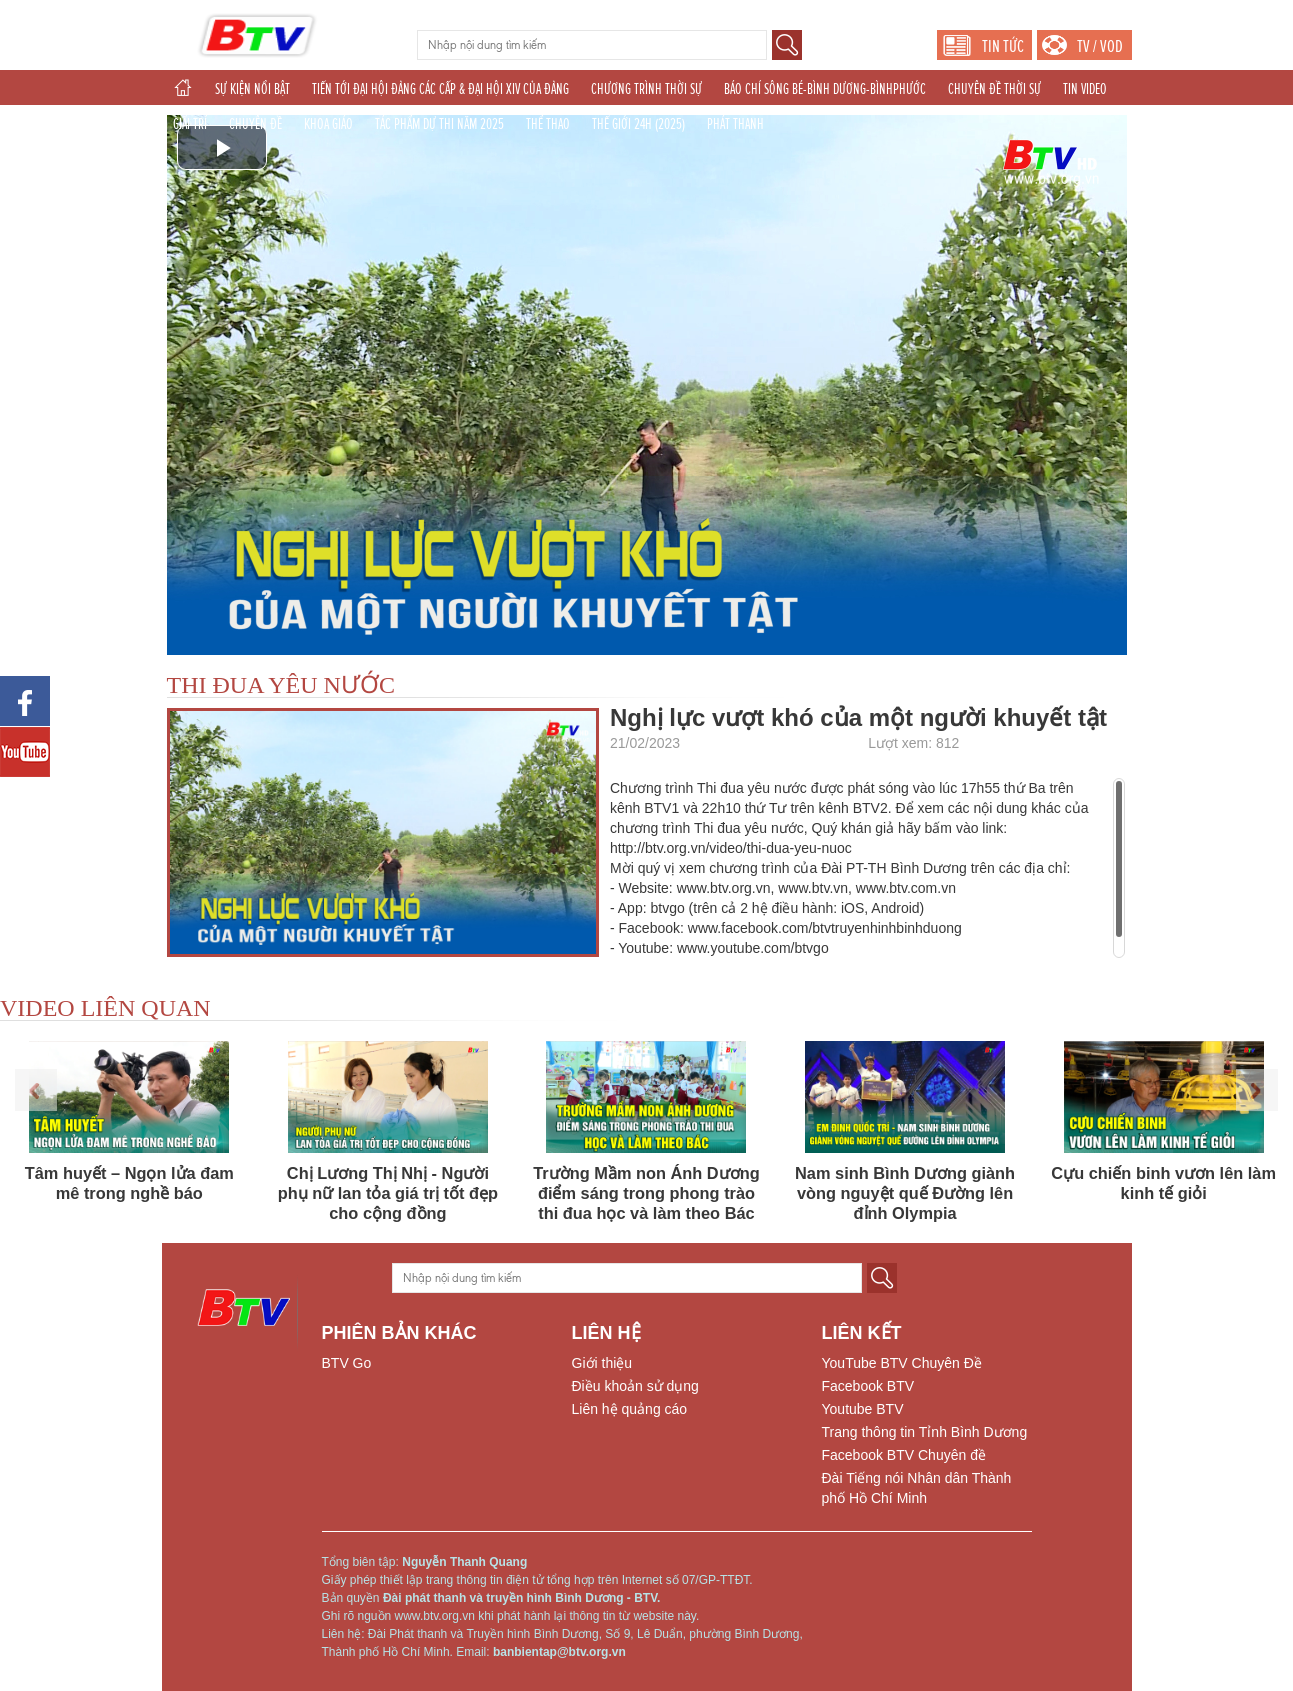 The height and width of the screenshot is (1691, 1293). What do you see at coordinates (646, 1193) in the screenshot?
I see `Trường Mầm non Ánh Dương điểm sáng trong phong trào thi đua học và làm theo Bác` at bounding box center [646, 1193].